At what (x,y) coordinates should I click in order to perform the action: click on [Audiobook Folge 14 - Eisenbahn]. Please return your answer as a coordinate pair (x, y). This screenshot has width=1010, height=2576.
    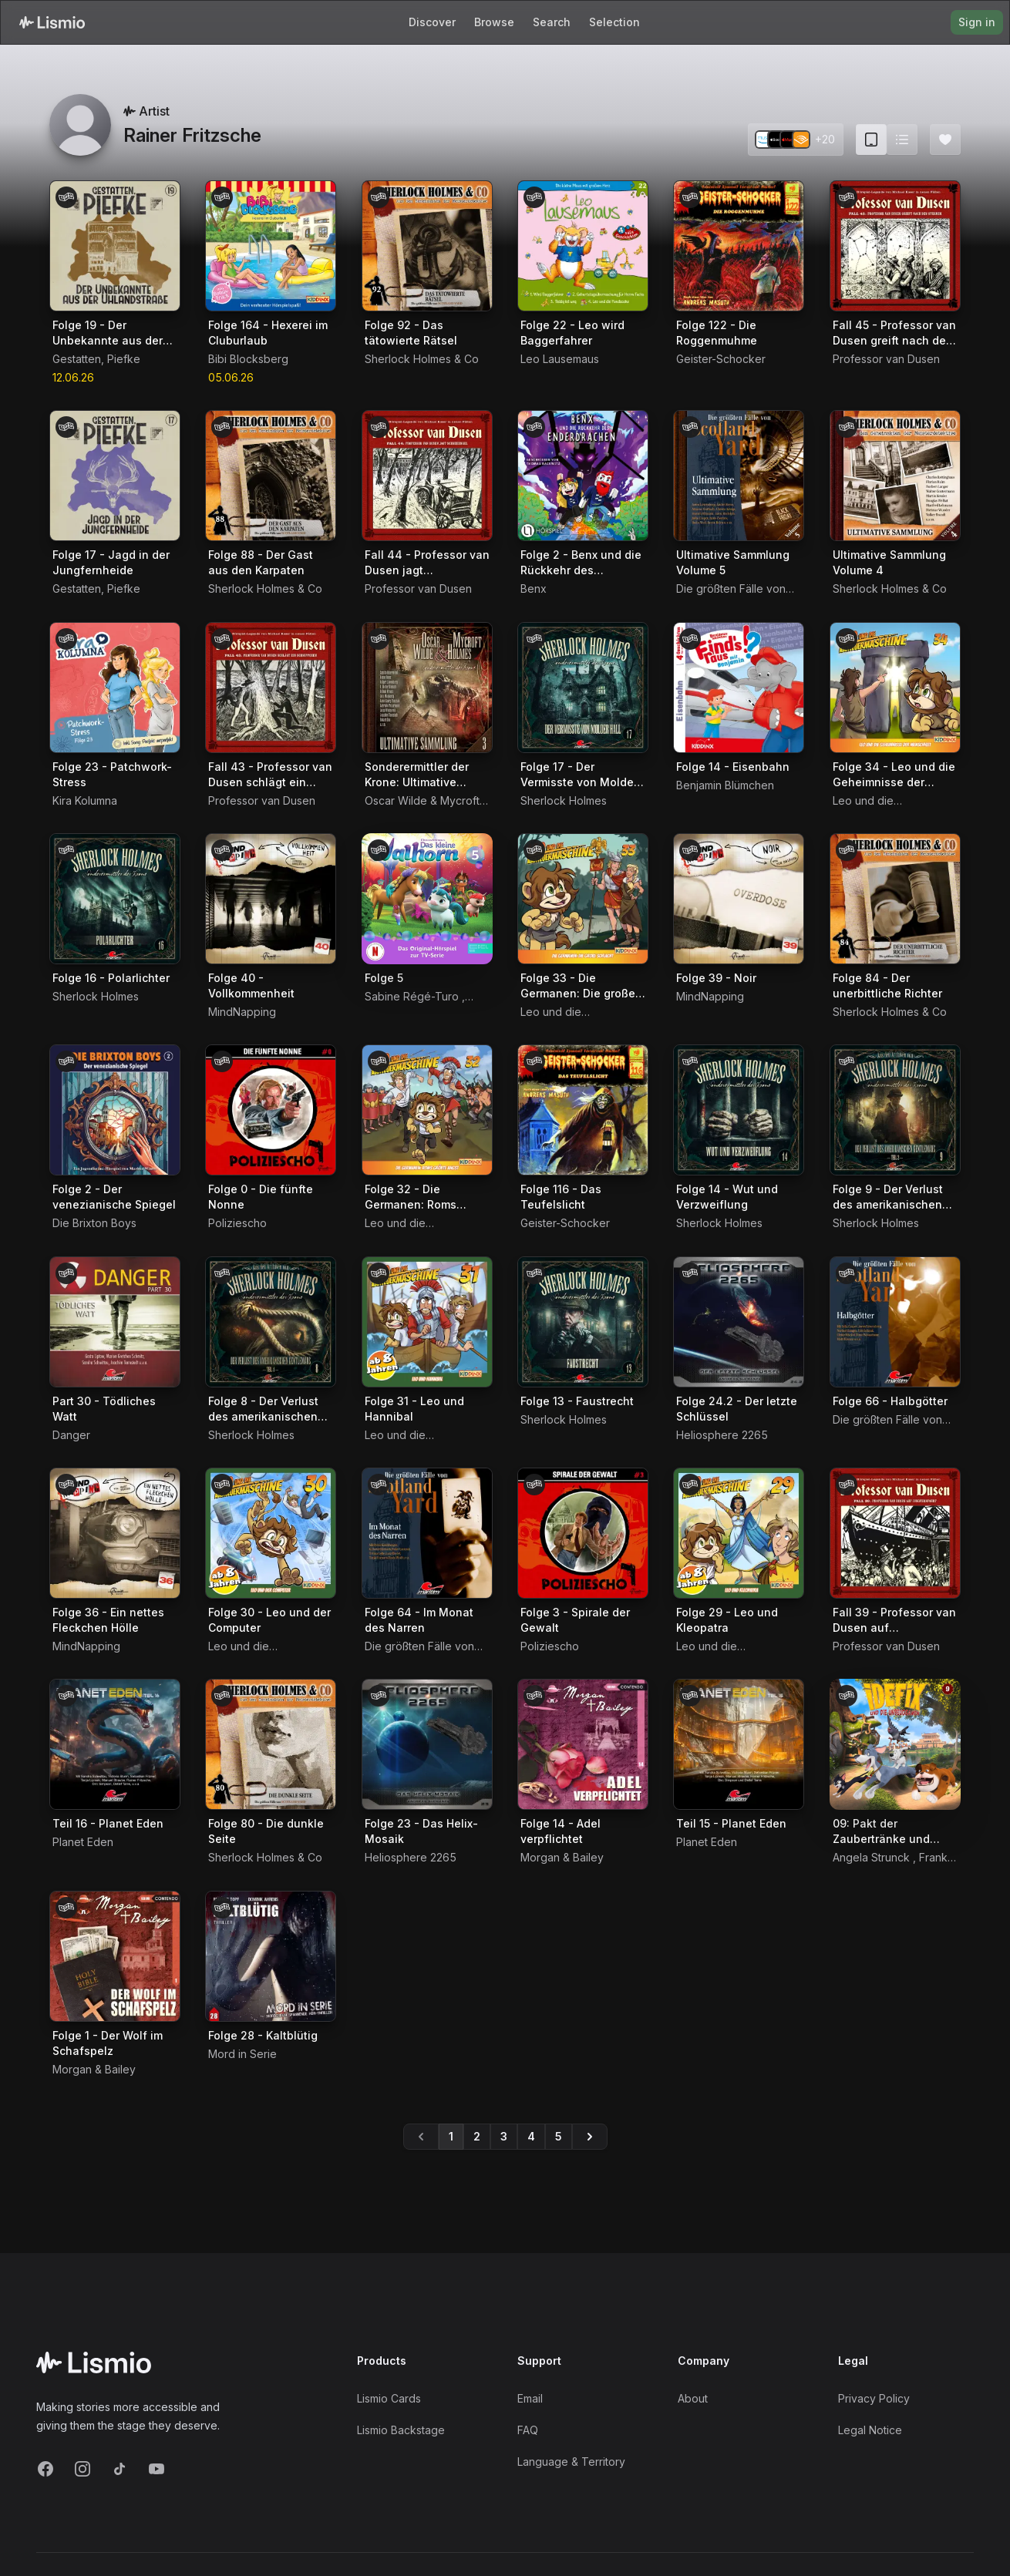
    Looking at the image, I should click on (738, 687).